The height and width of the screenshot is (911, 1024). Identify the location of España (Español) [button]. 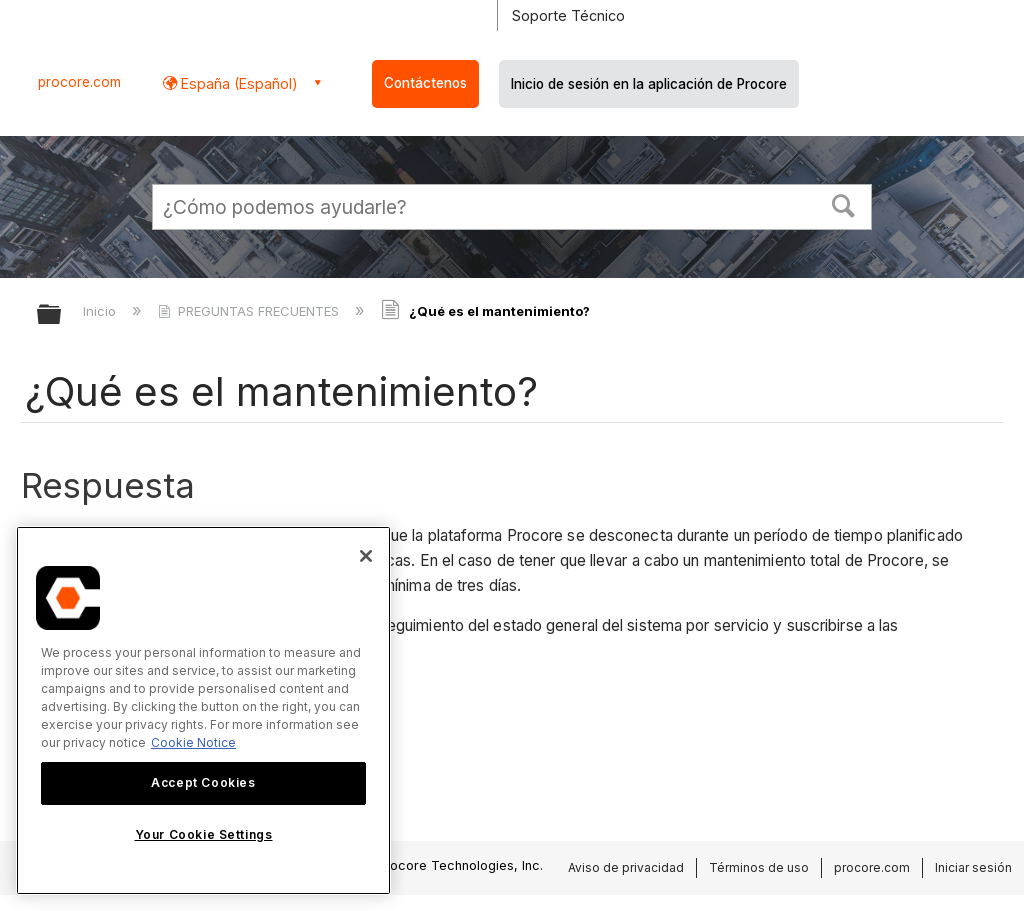
(237, 83).